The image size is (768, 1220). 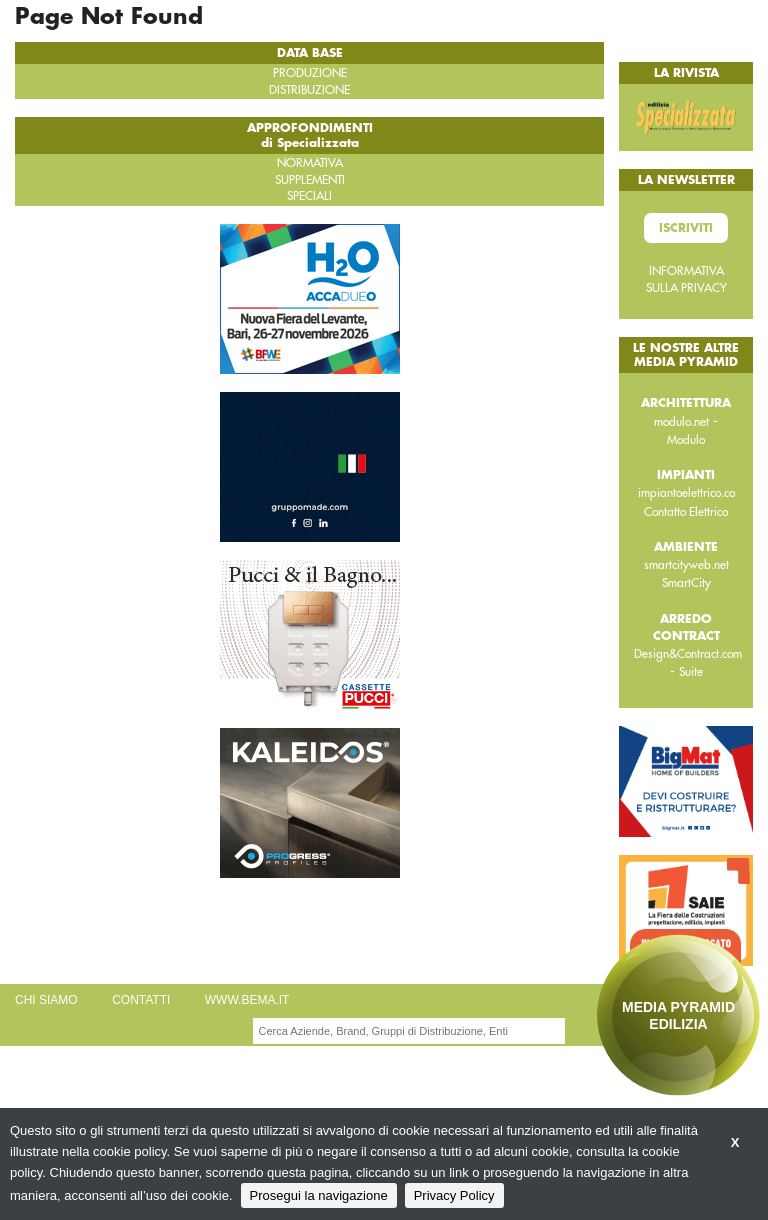 What do you see at coordinates (686, 228) in the screenshot?
I see `Iscriviti` at bounding box center [686, 228].